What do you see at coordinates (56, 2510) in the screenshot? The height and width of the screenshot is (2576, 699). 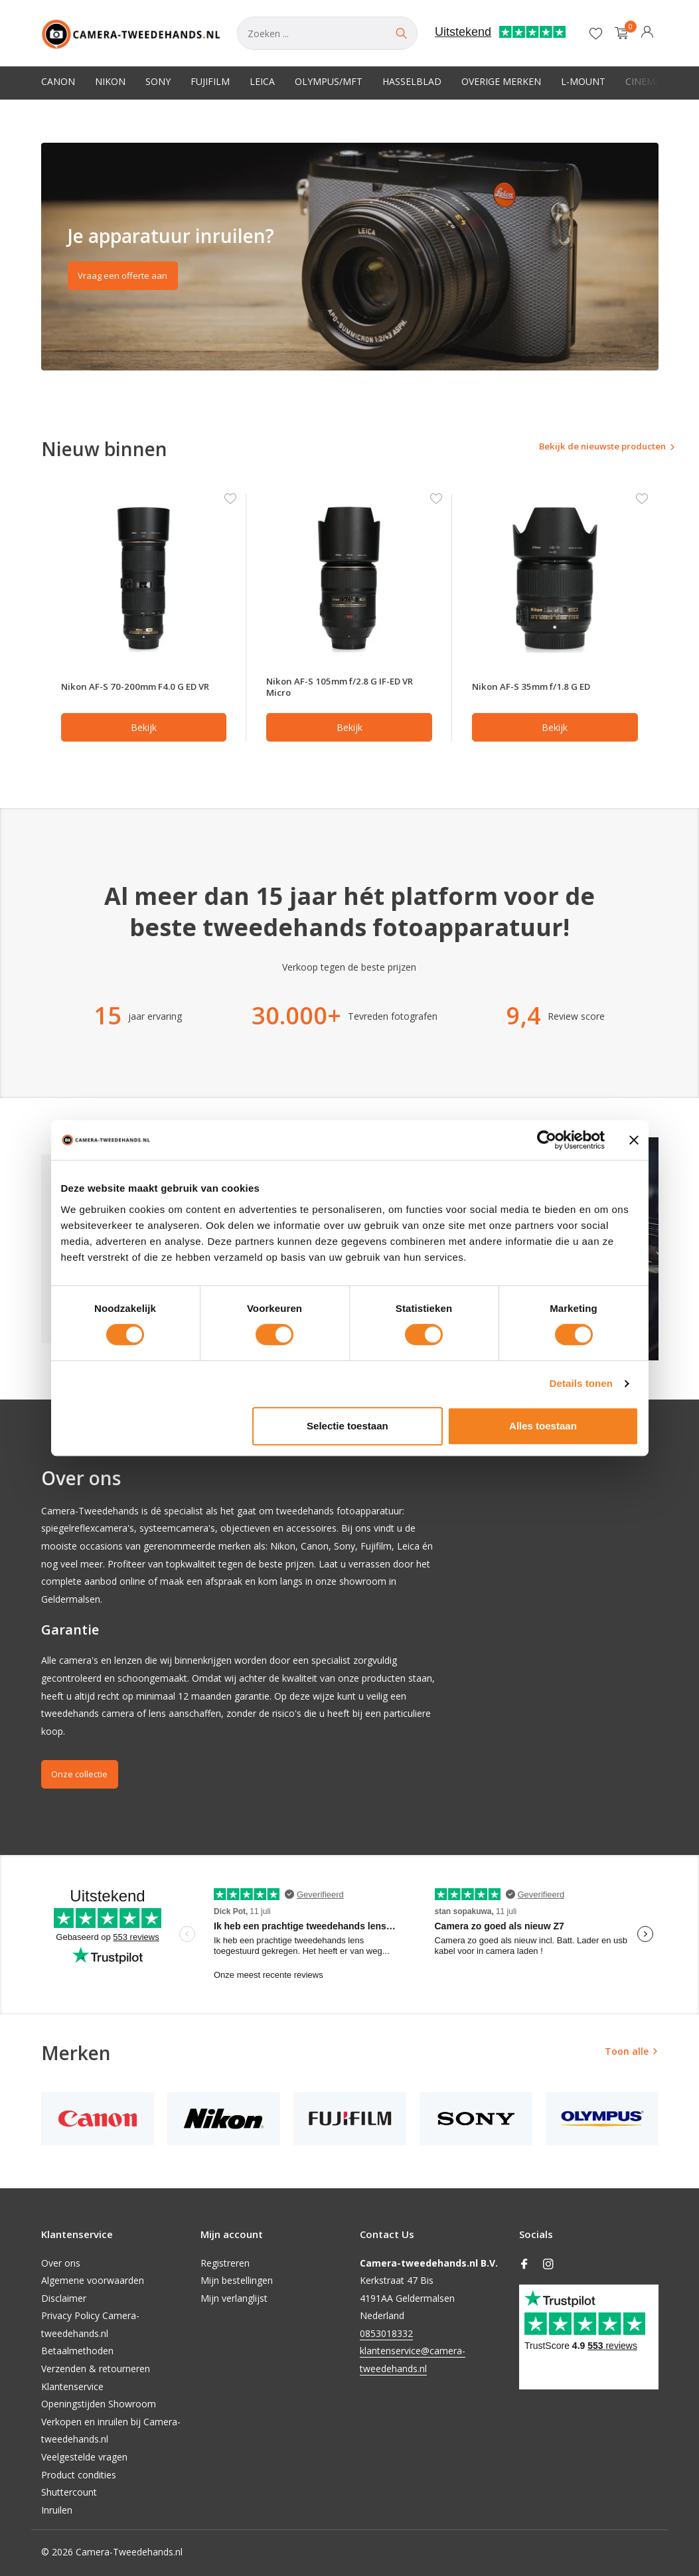 I see `Inruilen` at bounding box center [56, 2510].